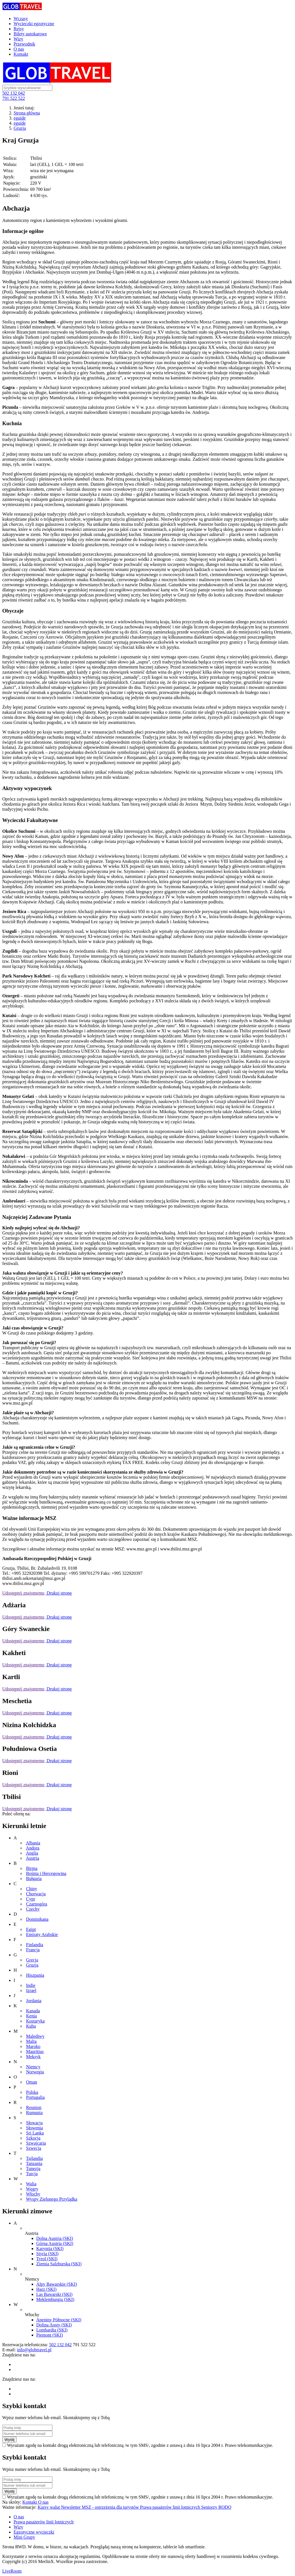  I want to click on Finlandia, so click(34, 1944).